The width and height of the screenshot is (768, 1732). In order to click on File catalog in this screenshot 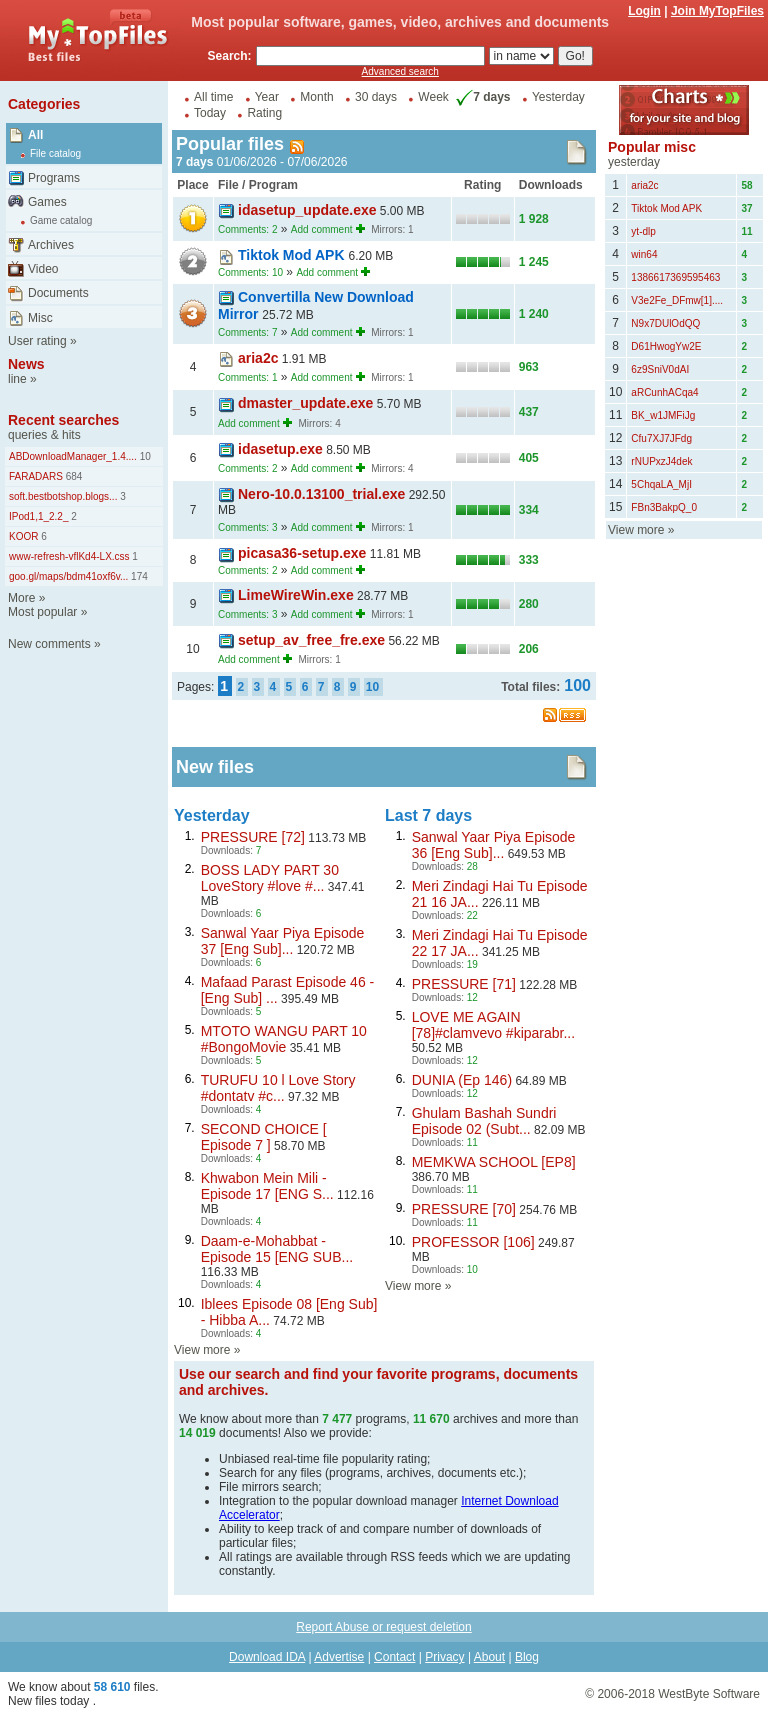, I will do `click(55, 153)`.